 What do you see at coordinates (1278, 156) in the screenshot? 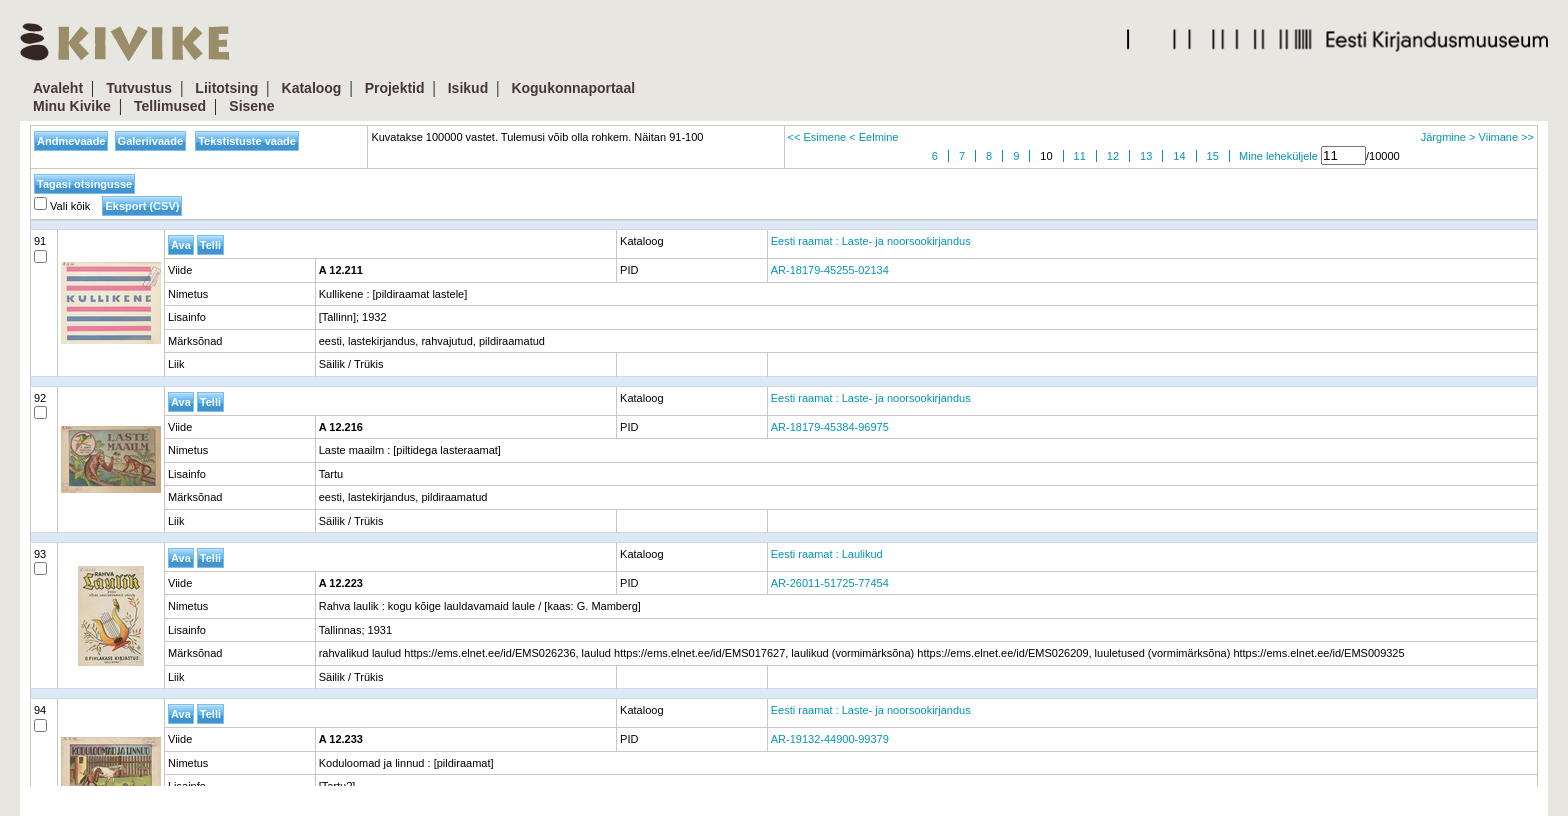
I see `Mine leheküljele` at bounding box center [1278, 156].